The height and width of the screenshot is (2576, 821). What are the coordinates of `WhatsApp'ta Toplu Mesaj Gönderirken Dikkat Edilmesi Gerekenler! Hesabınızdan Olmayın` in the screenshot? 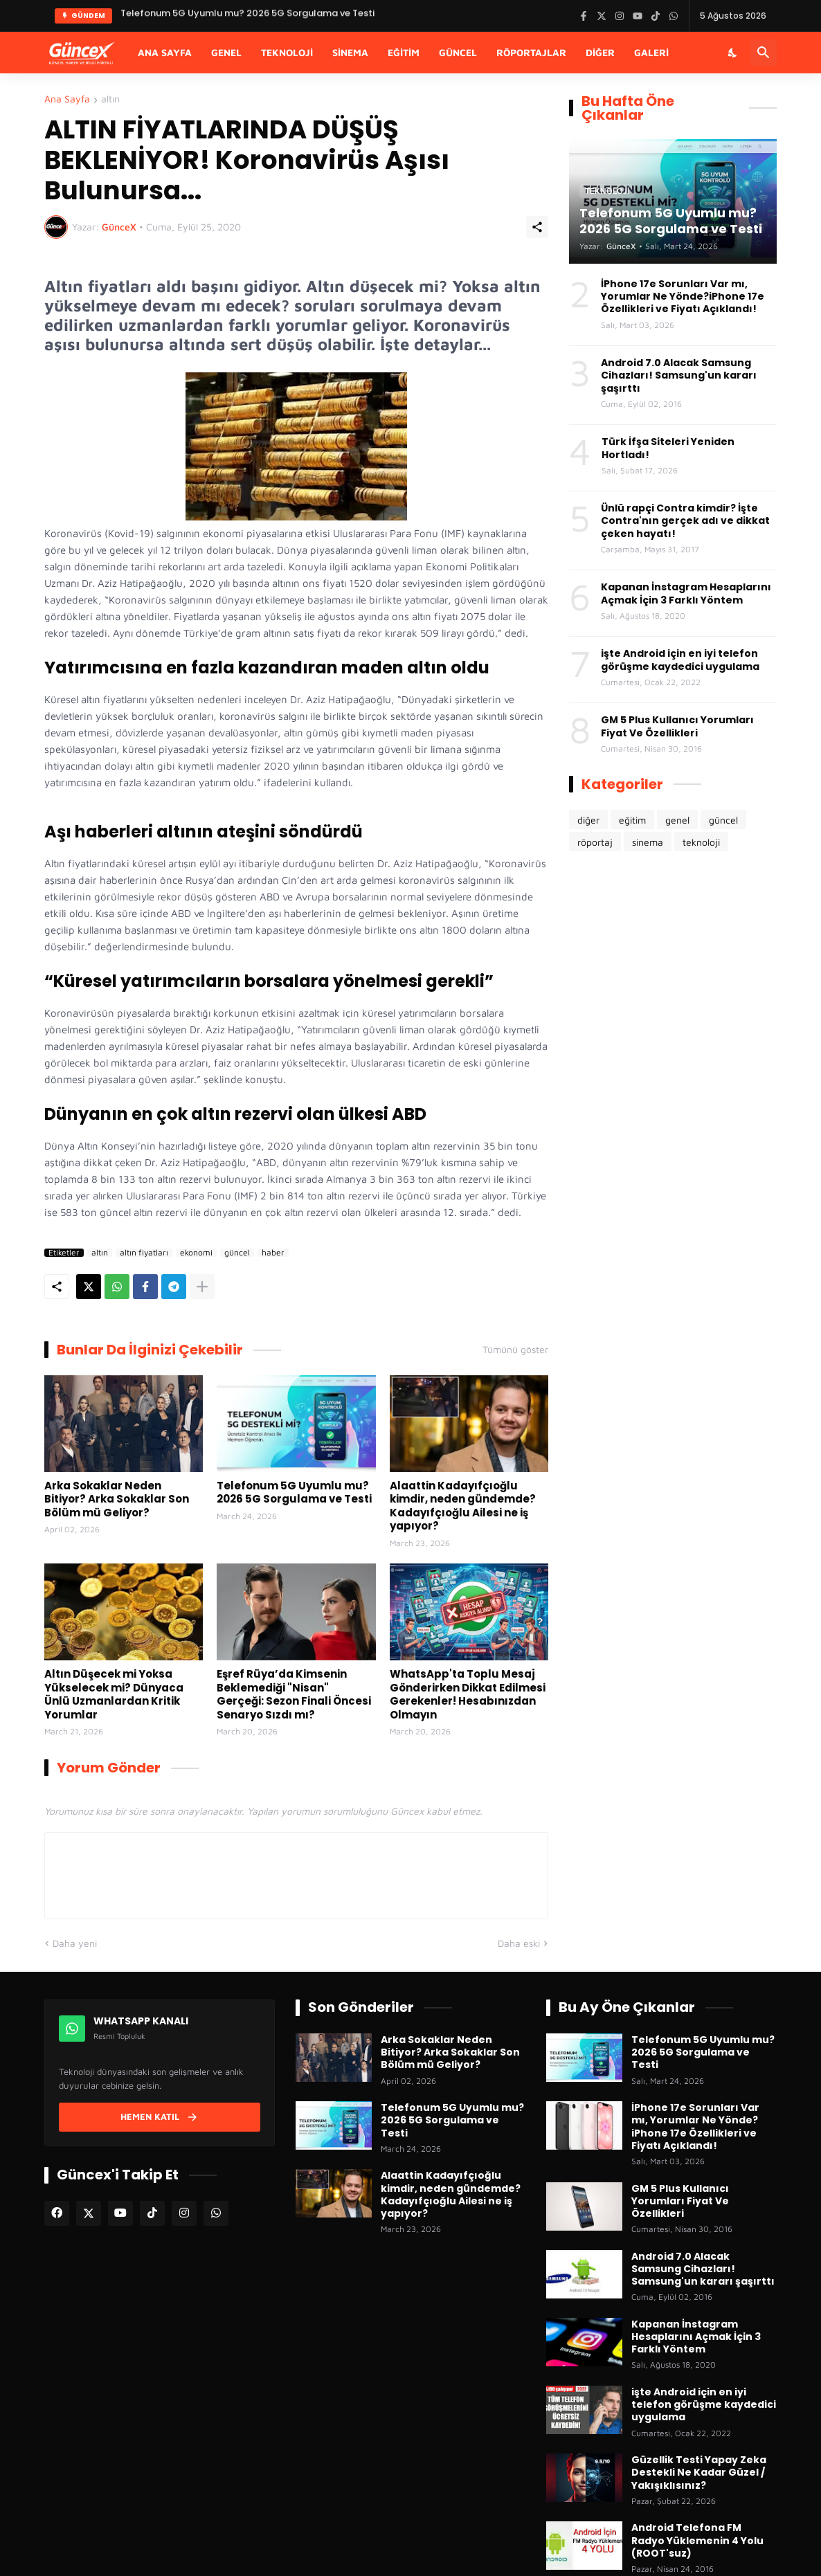 It's located at (467, 1694).